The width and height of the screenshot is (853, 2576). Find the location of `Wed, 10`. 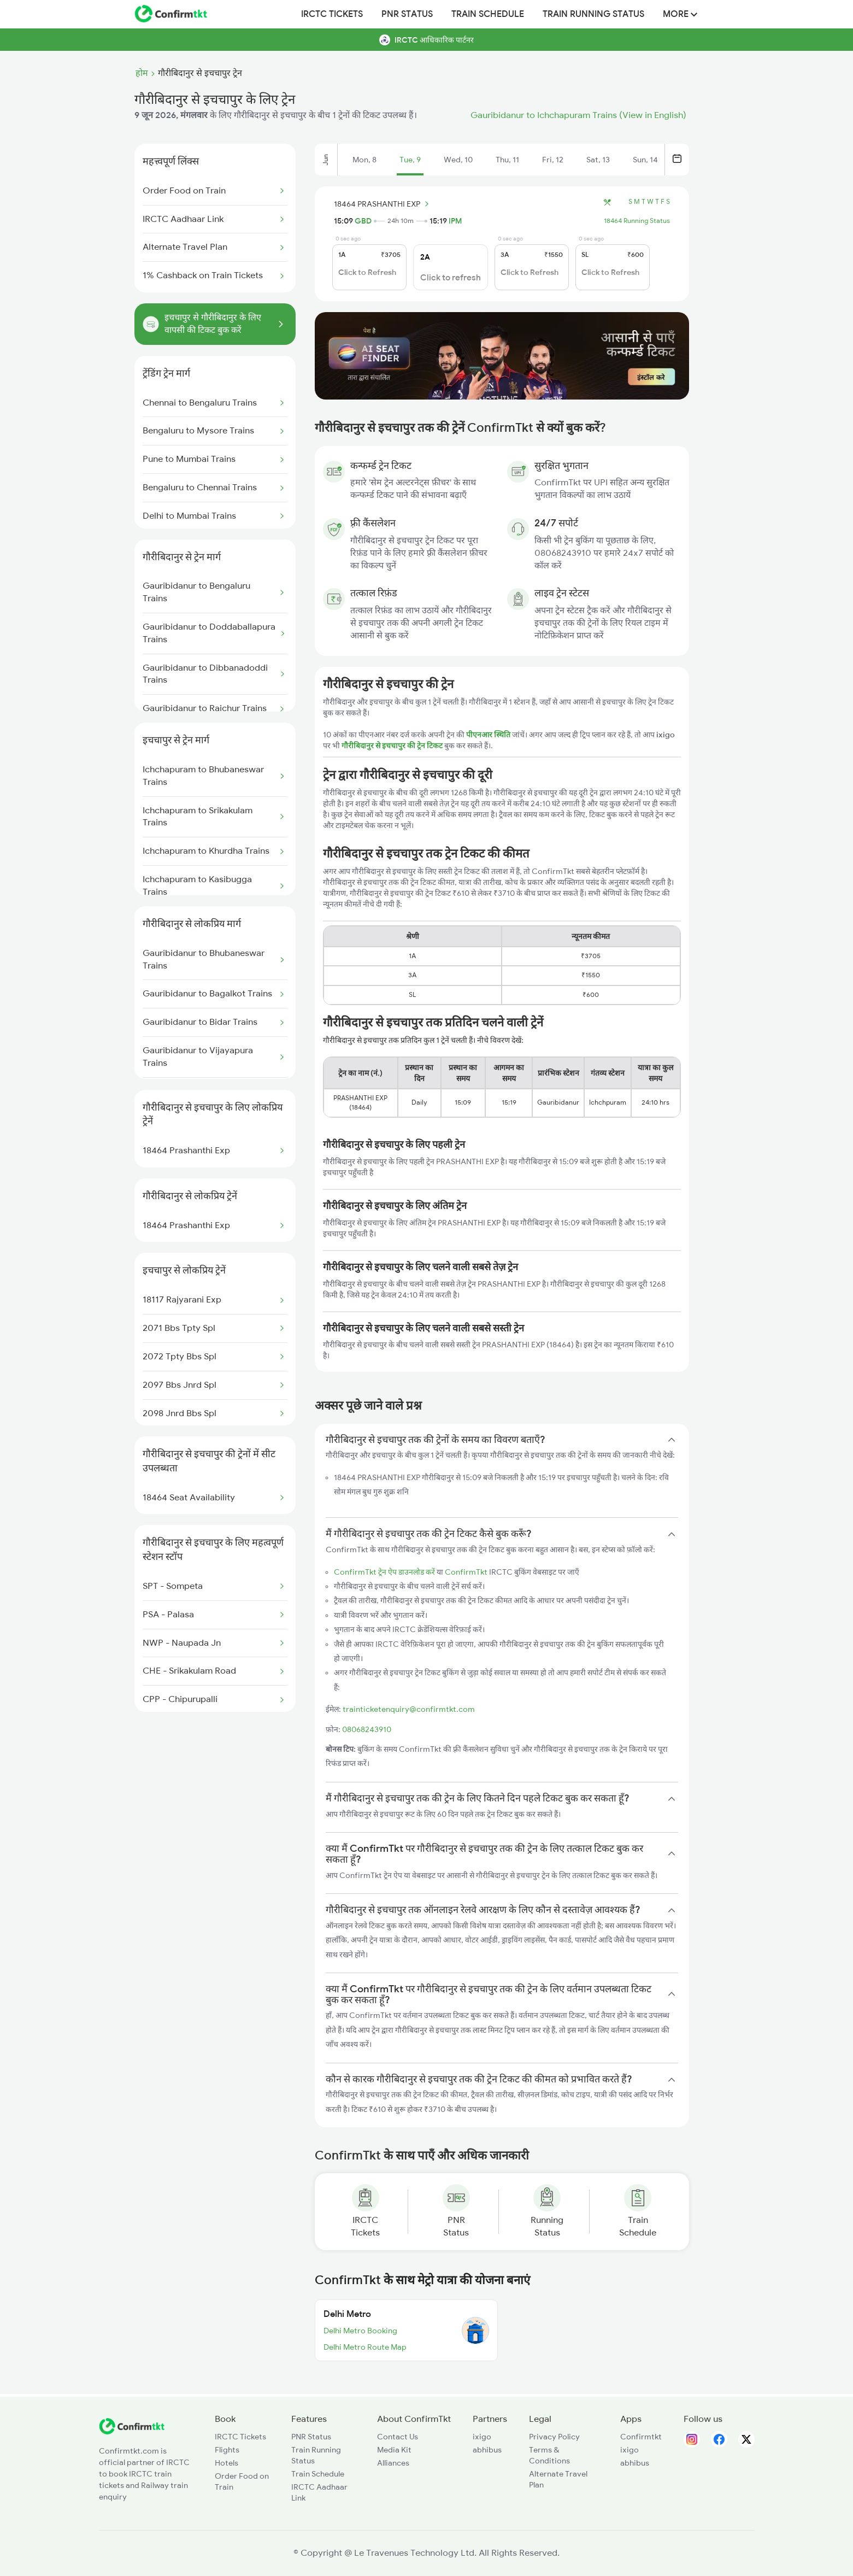

Wed, 10 is located at coordinates (458, 159).